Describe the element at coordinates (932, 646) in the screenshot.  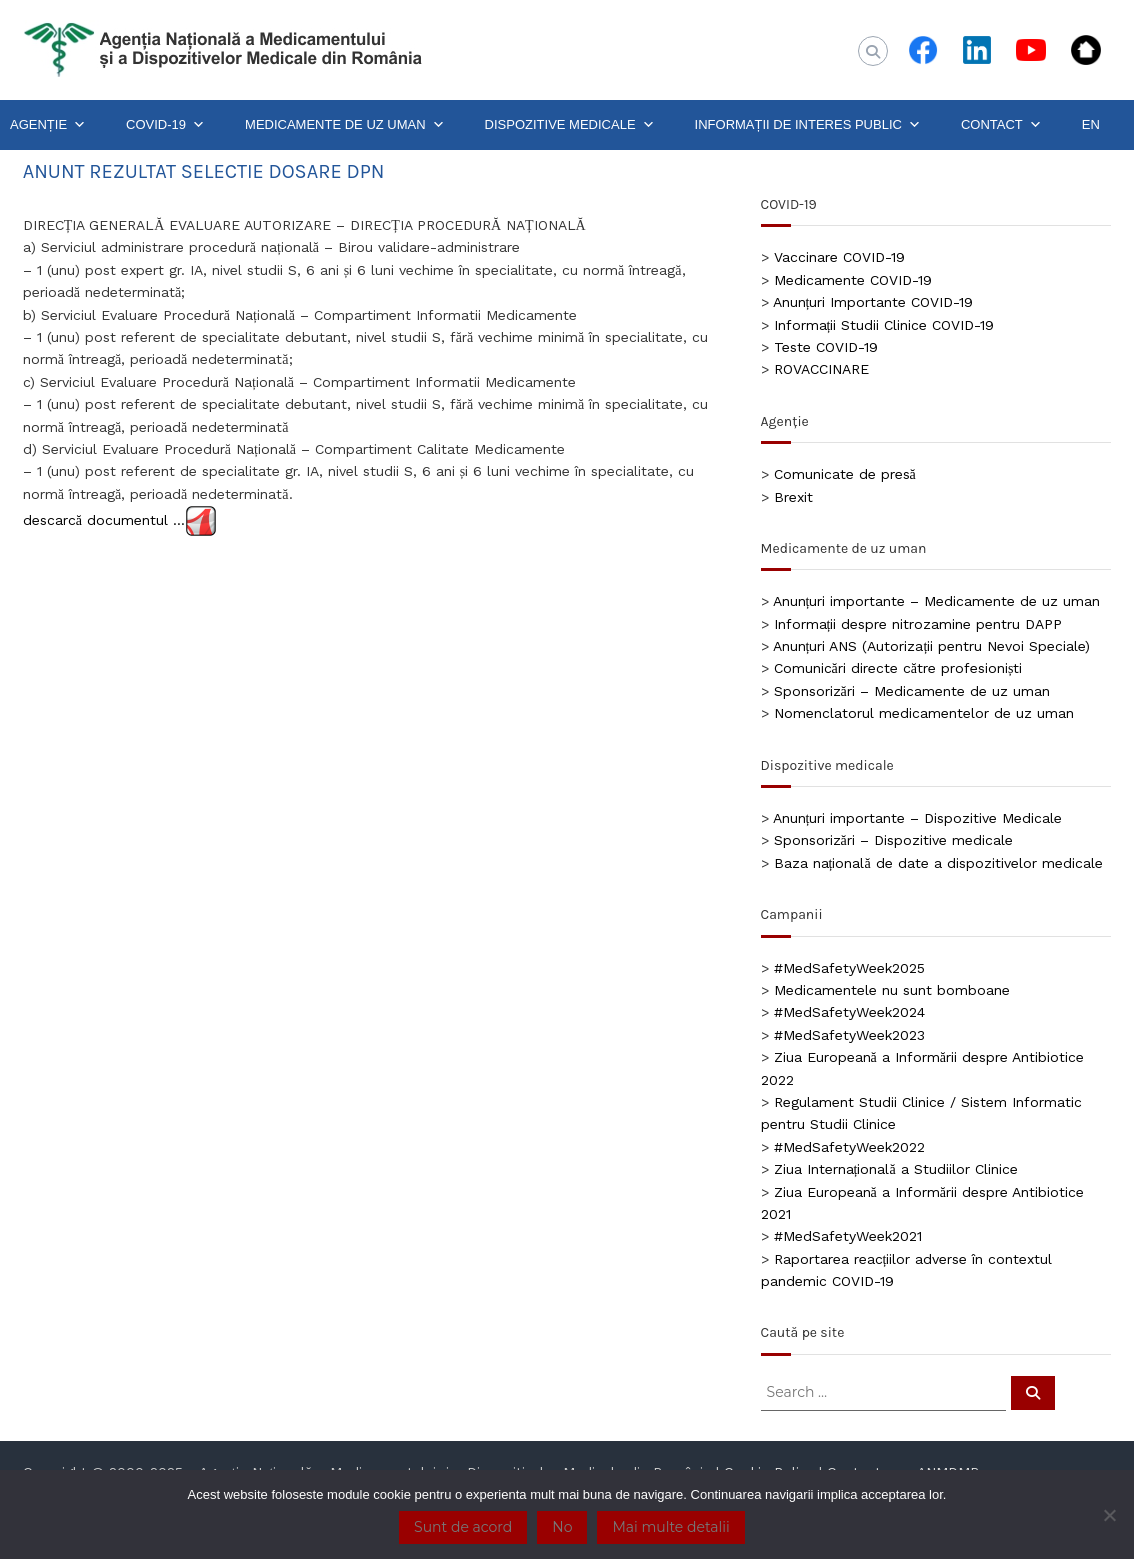
I see `Anunțuri ANS (Autorizații pentru Nevoi Speciale)` at that location.